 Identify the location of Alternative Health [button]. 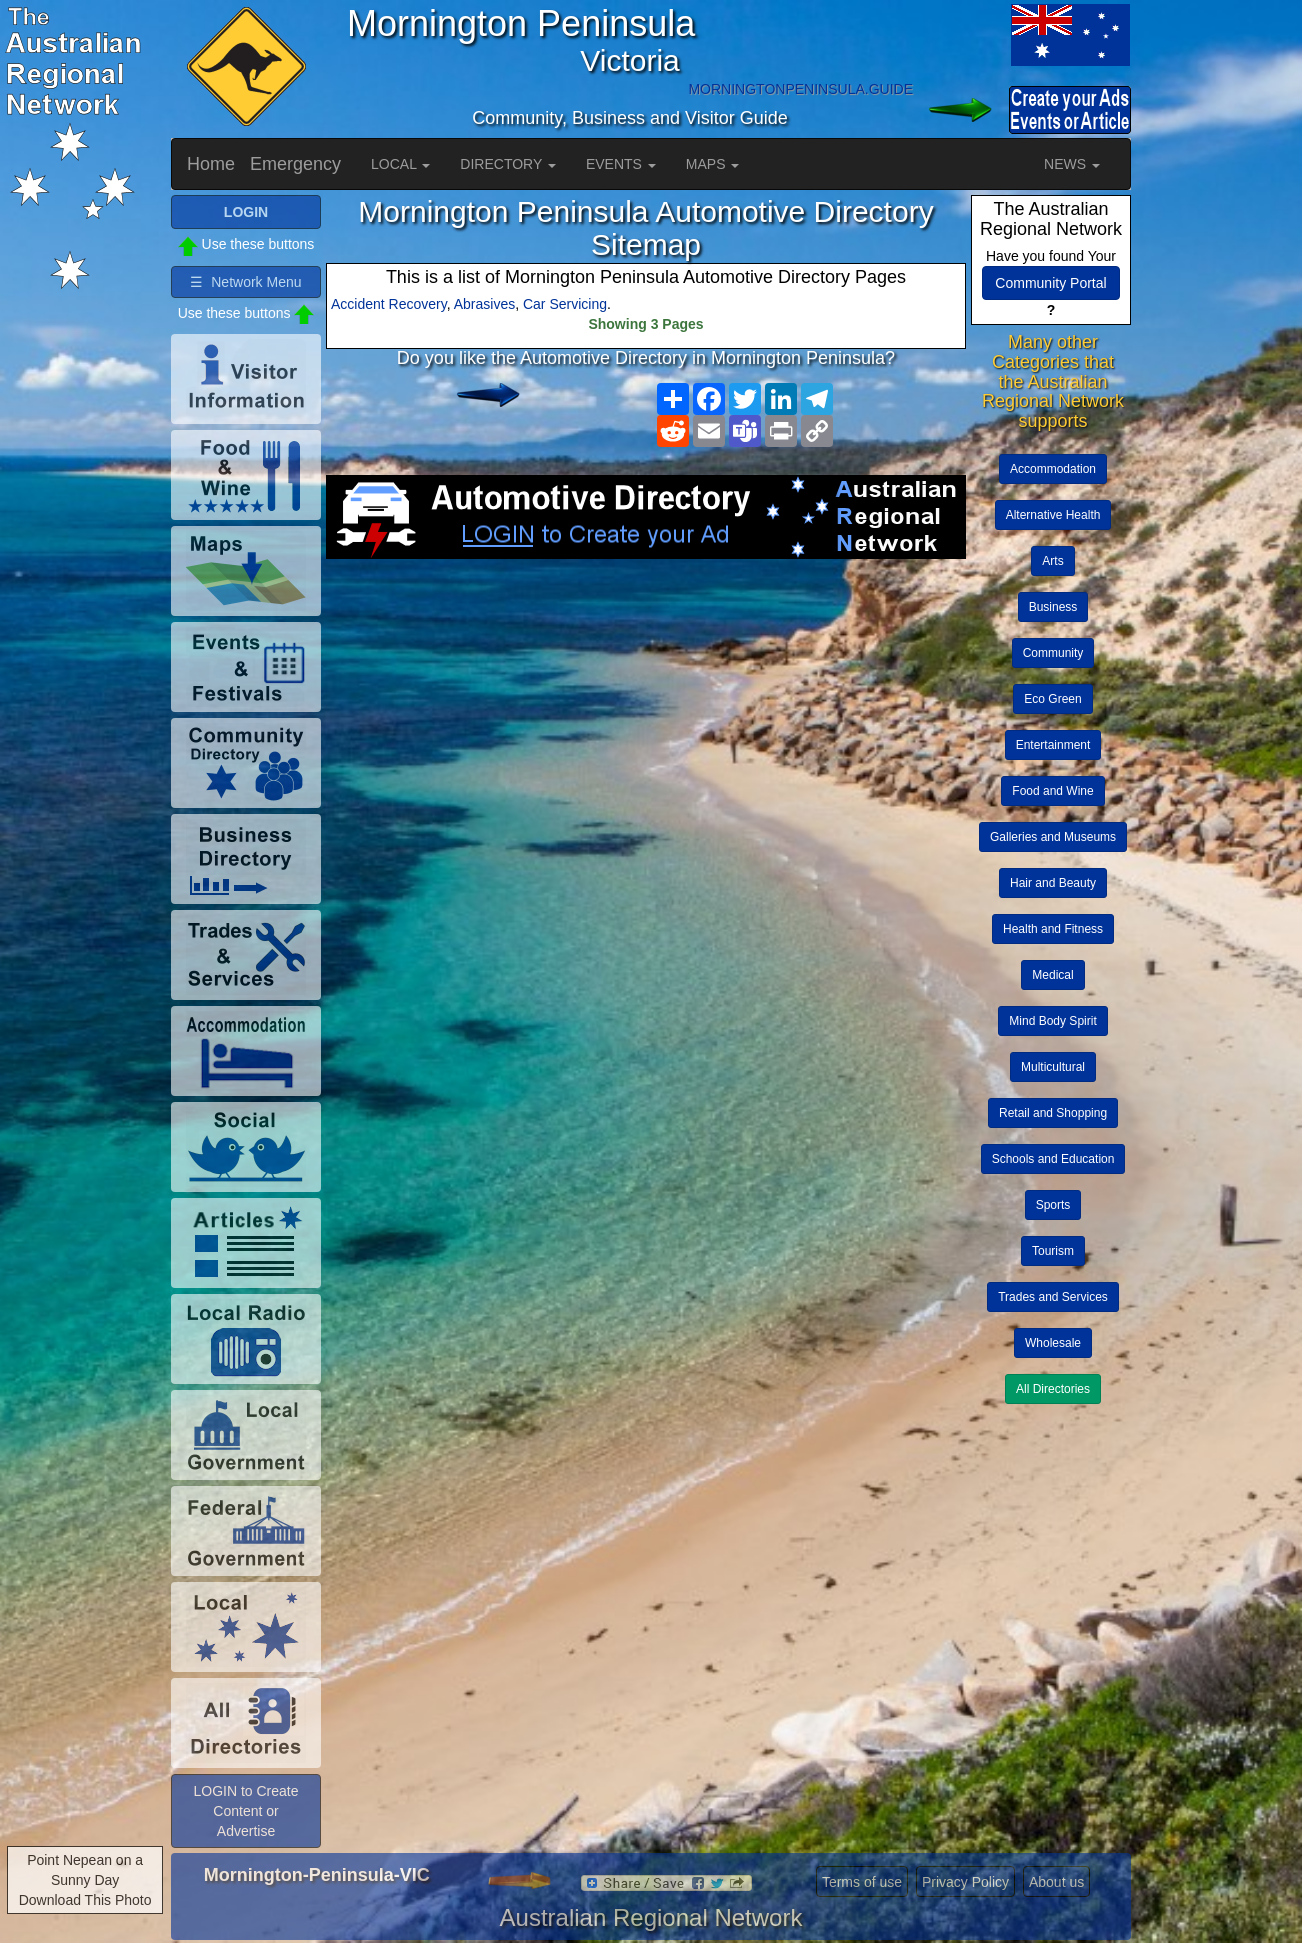
(1053, 515).